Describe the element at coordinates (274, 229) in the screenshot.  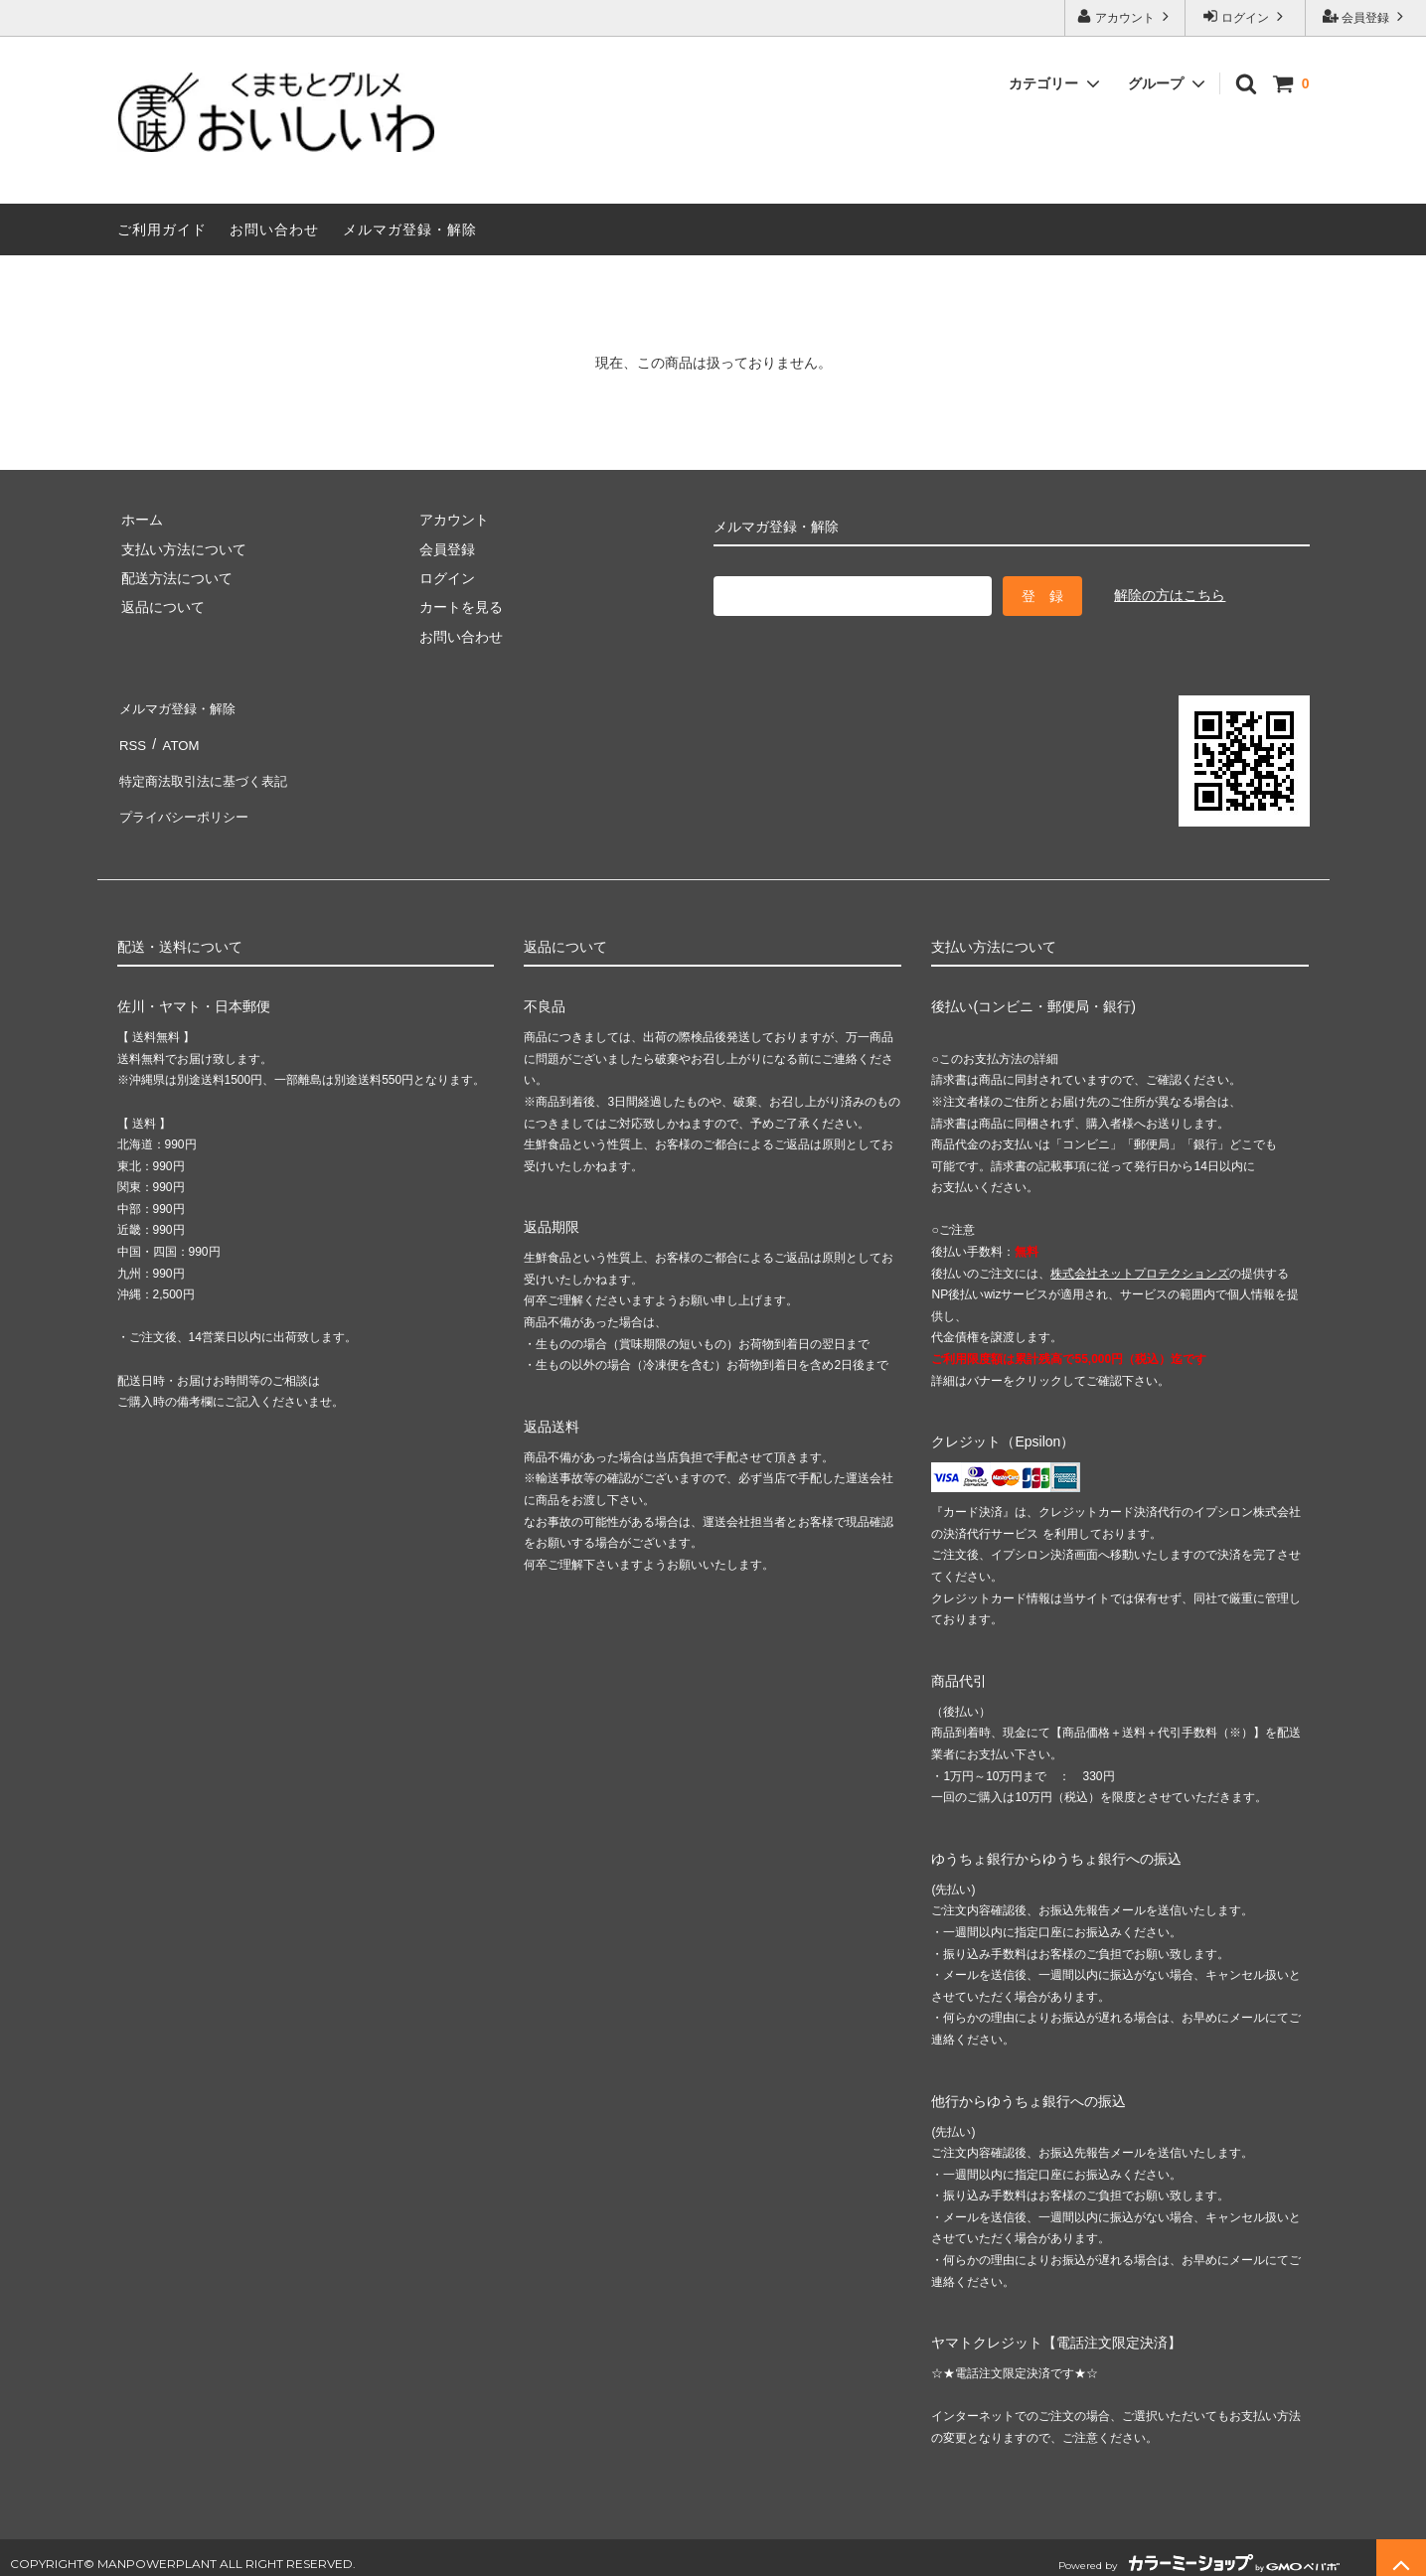
I see `お問い合わせ` at that location.